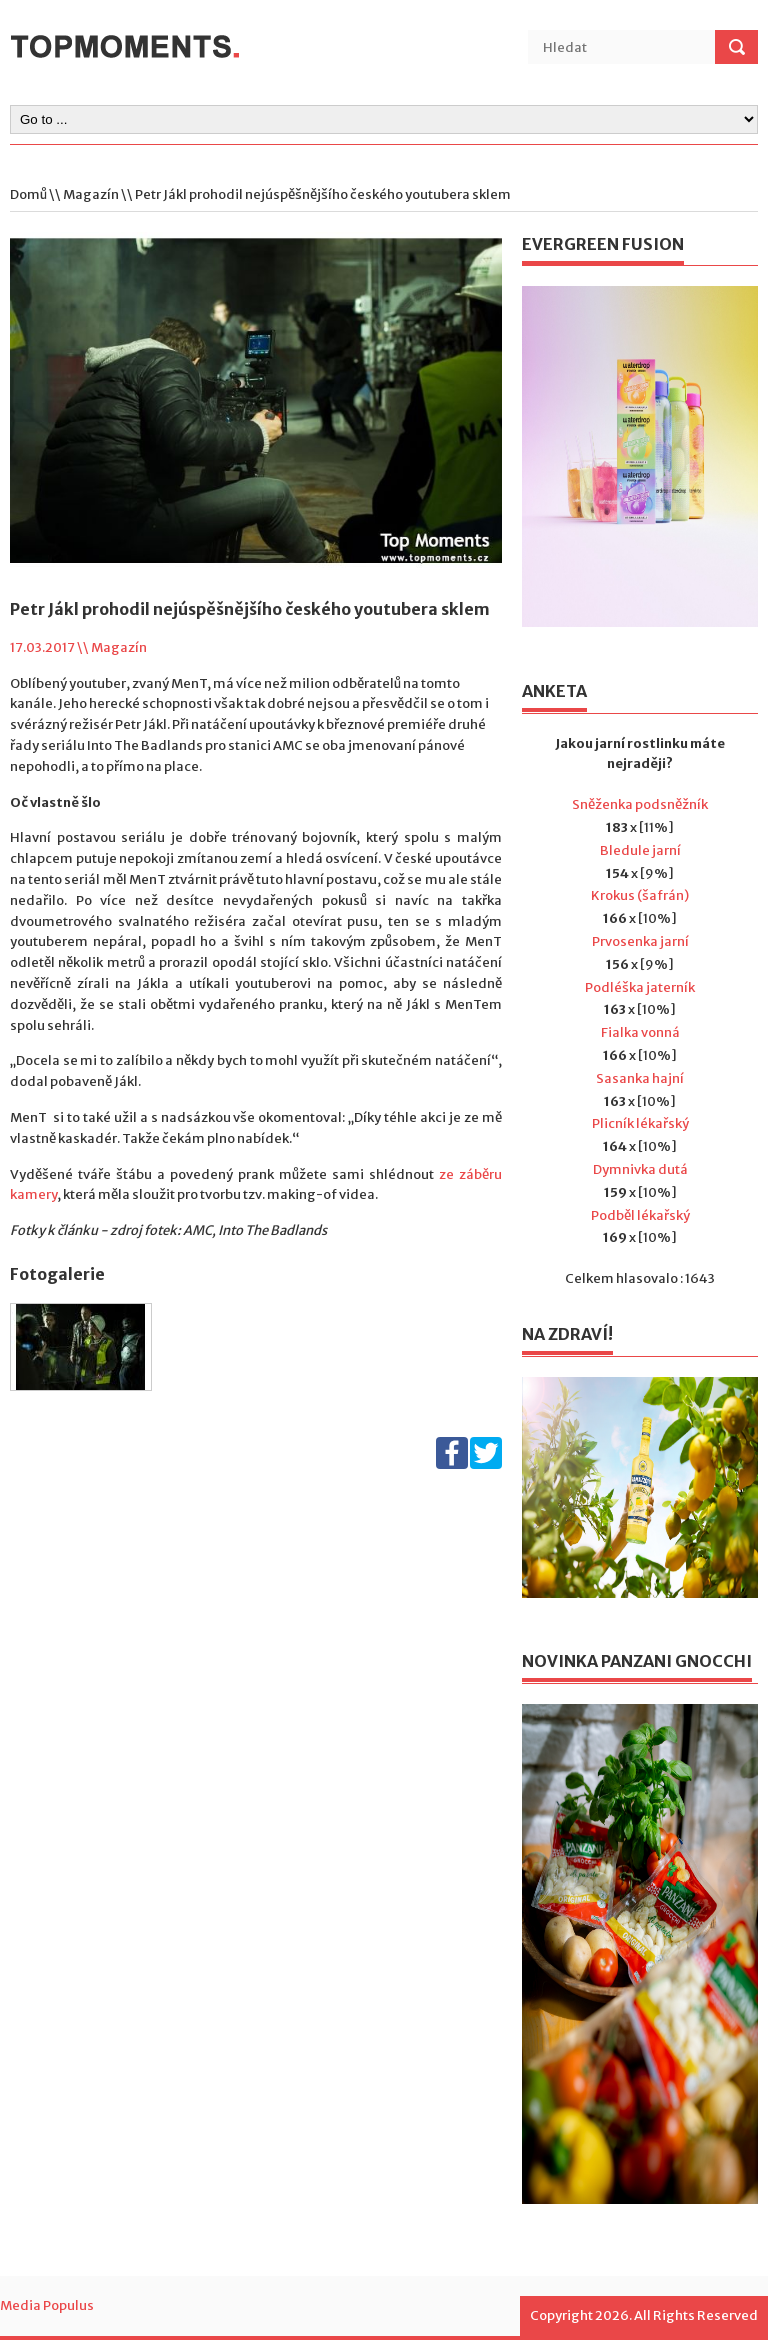 This screenshot has width=768, height=2340. What do you see at coordinates (640, 1078) in the screenshot?
I see `Sasanka hajní` at bounding box center [640, 1078].